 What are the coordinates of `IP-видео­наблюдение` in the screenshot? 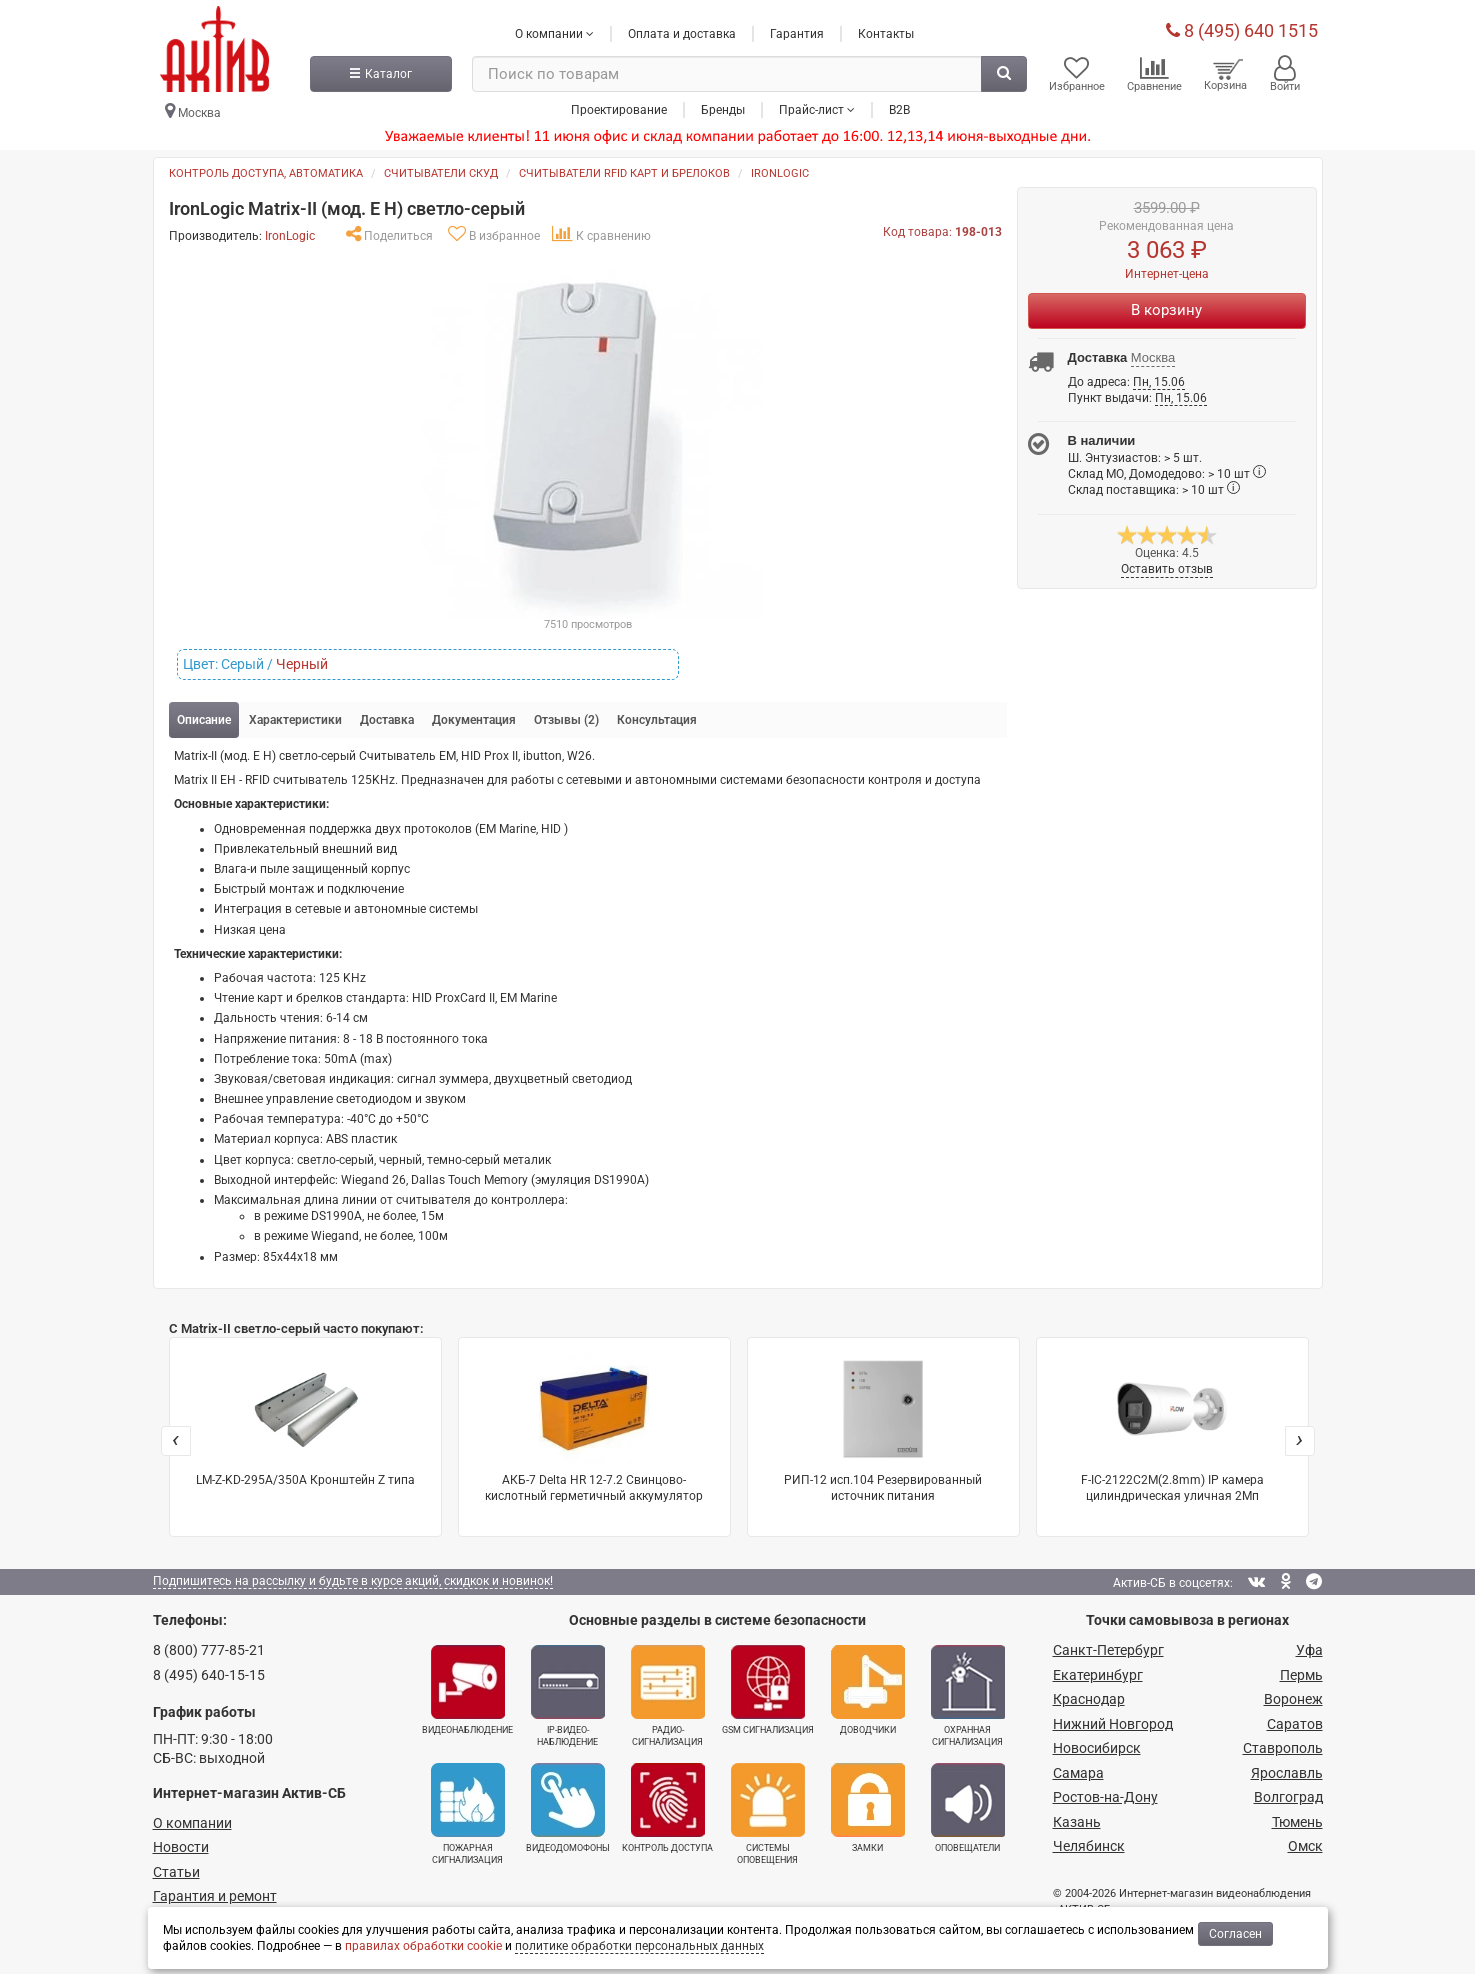 It's located at (568, 1696).